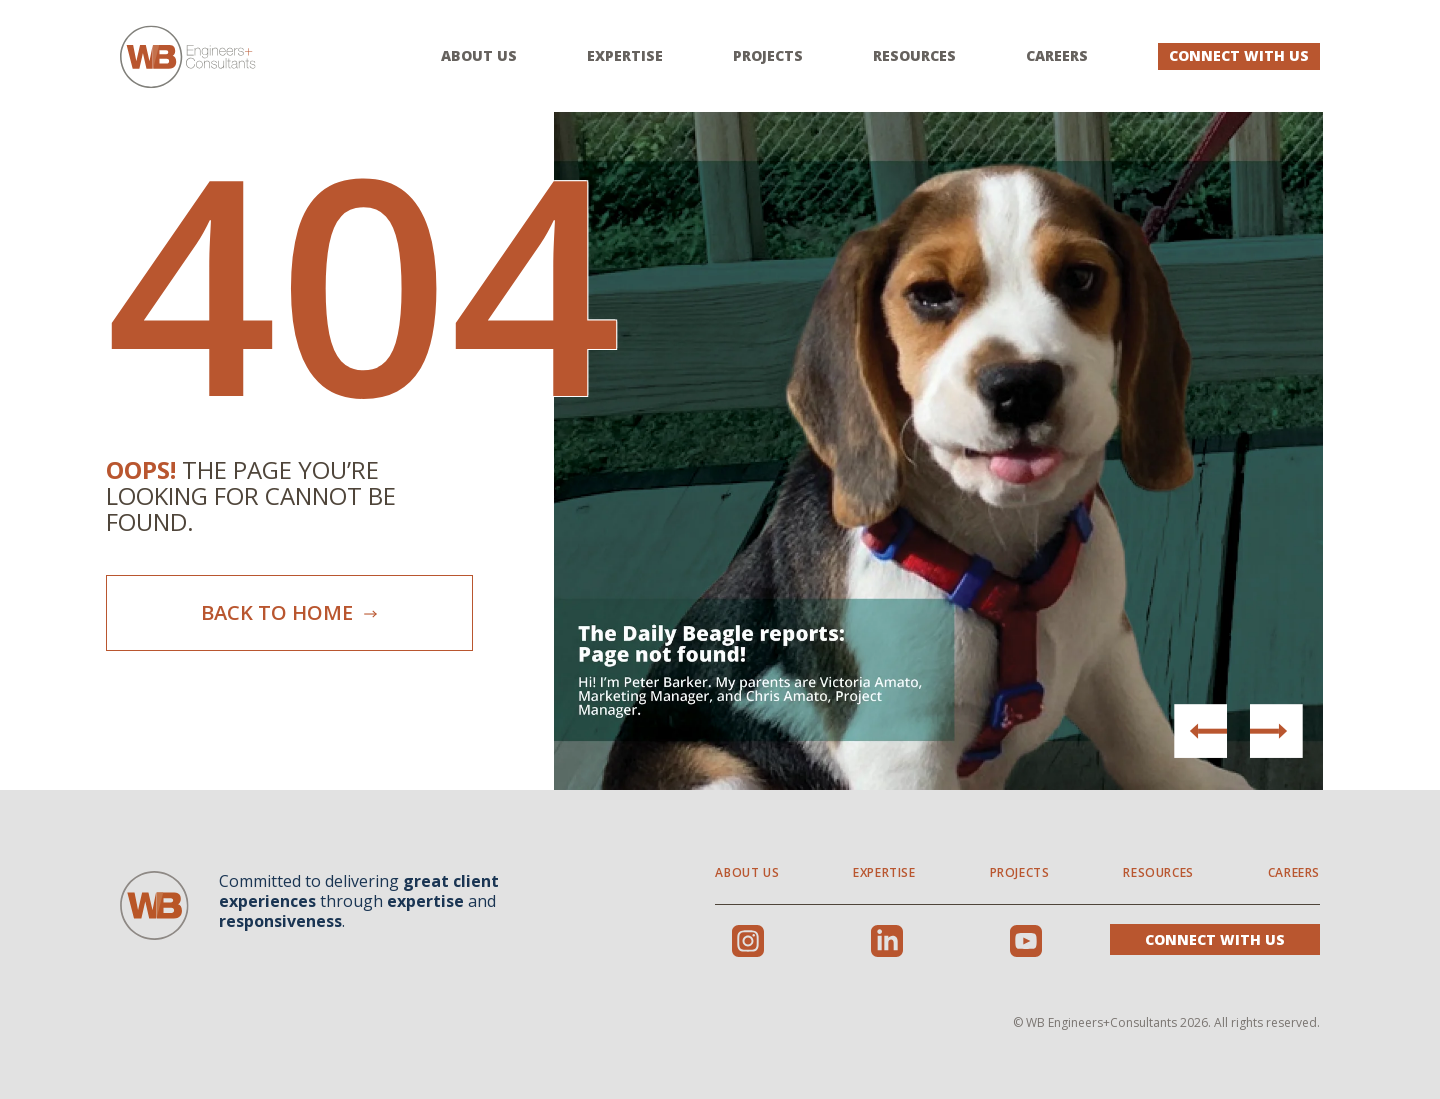 This screenshot has height=1099, width=1440. I want to click on About Us, so click(479, 56).